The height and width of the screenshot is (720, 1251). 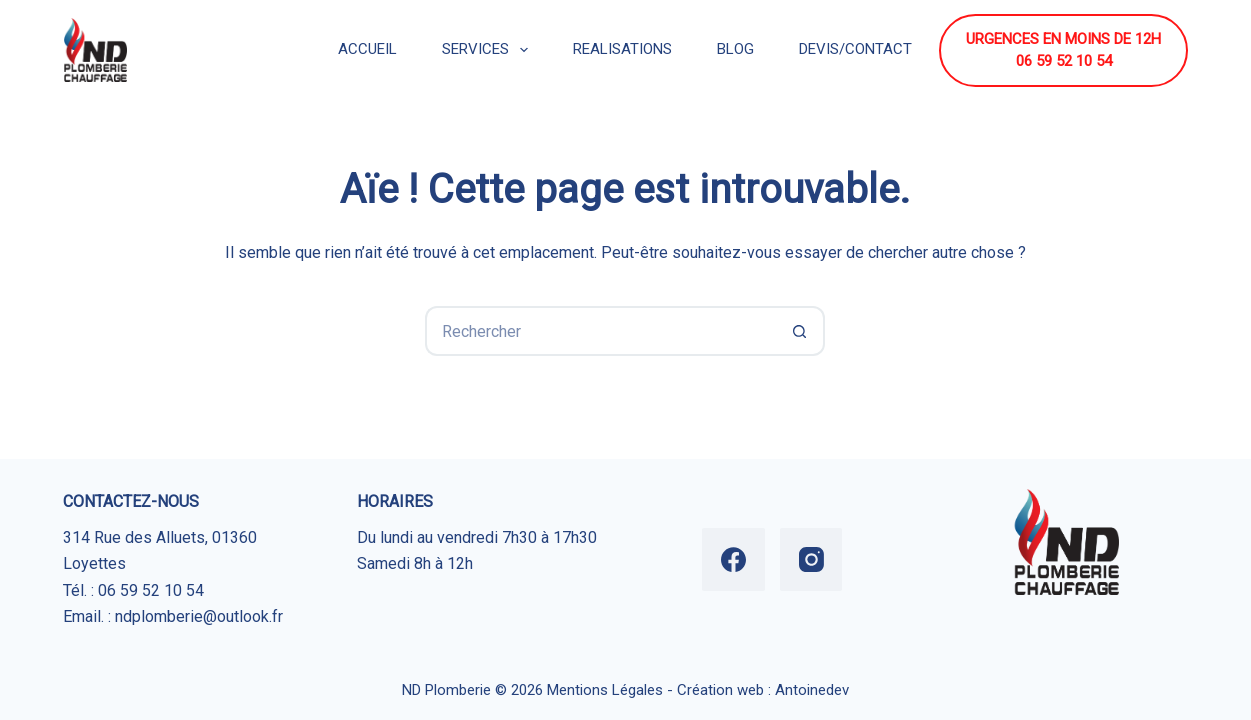 I want to click on Antoinedev, so click(x=812, y=690).